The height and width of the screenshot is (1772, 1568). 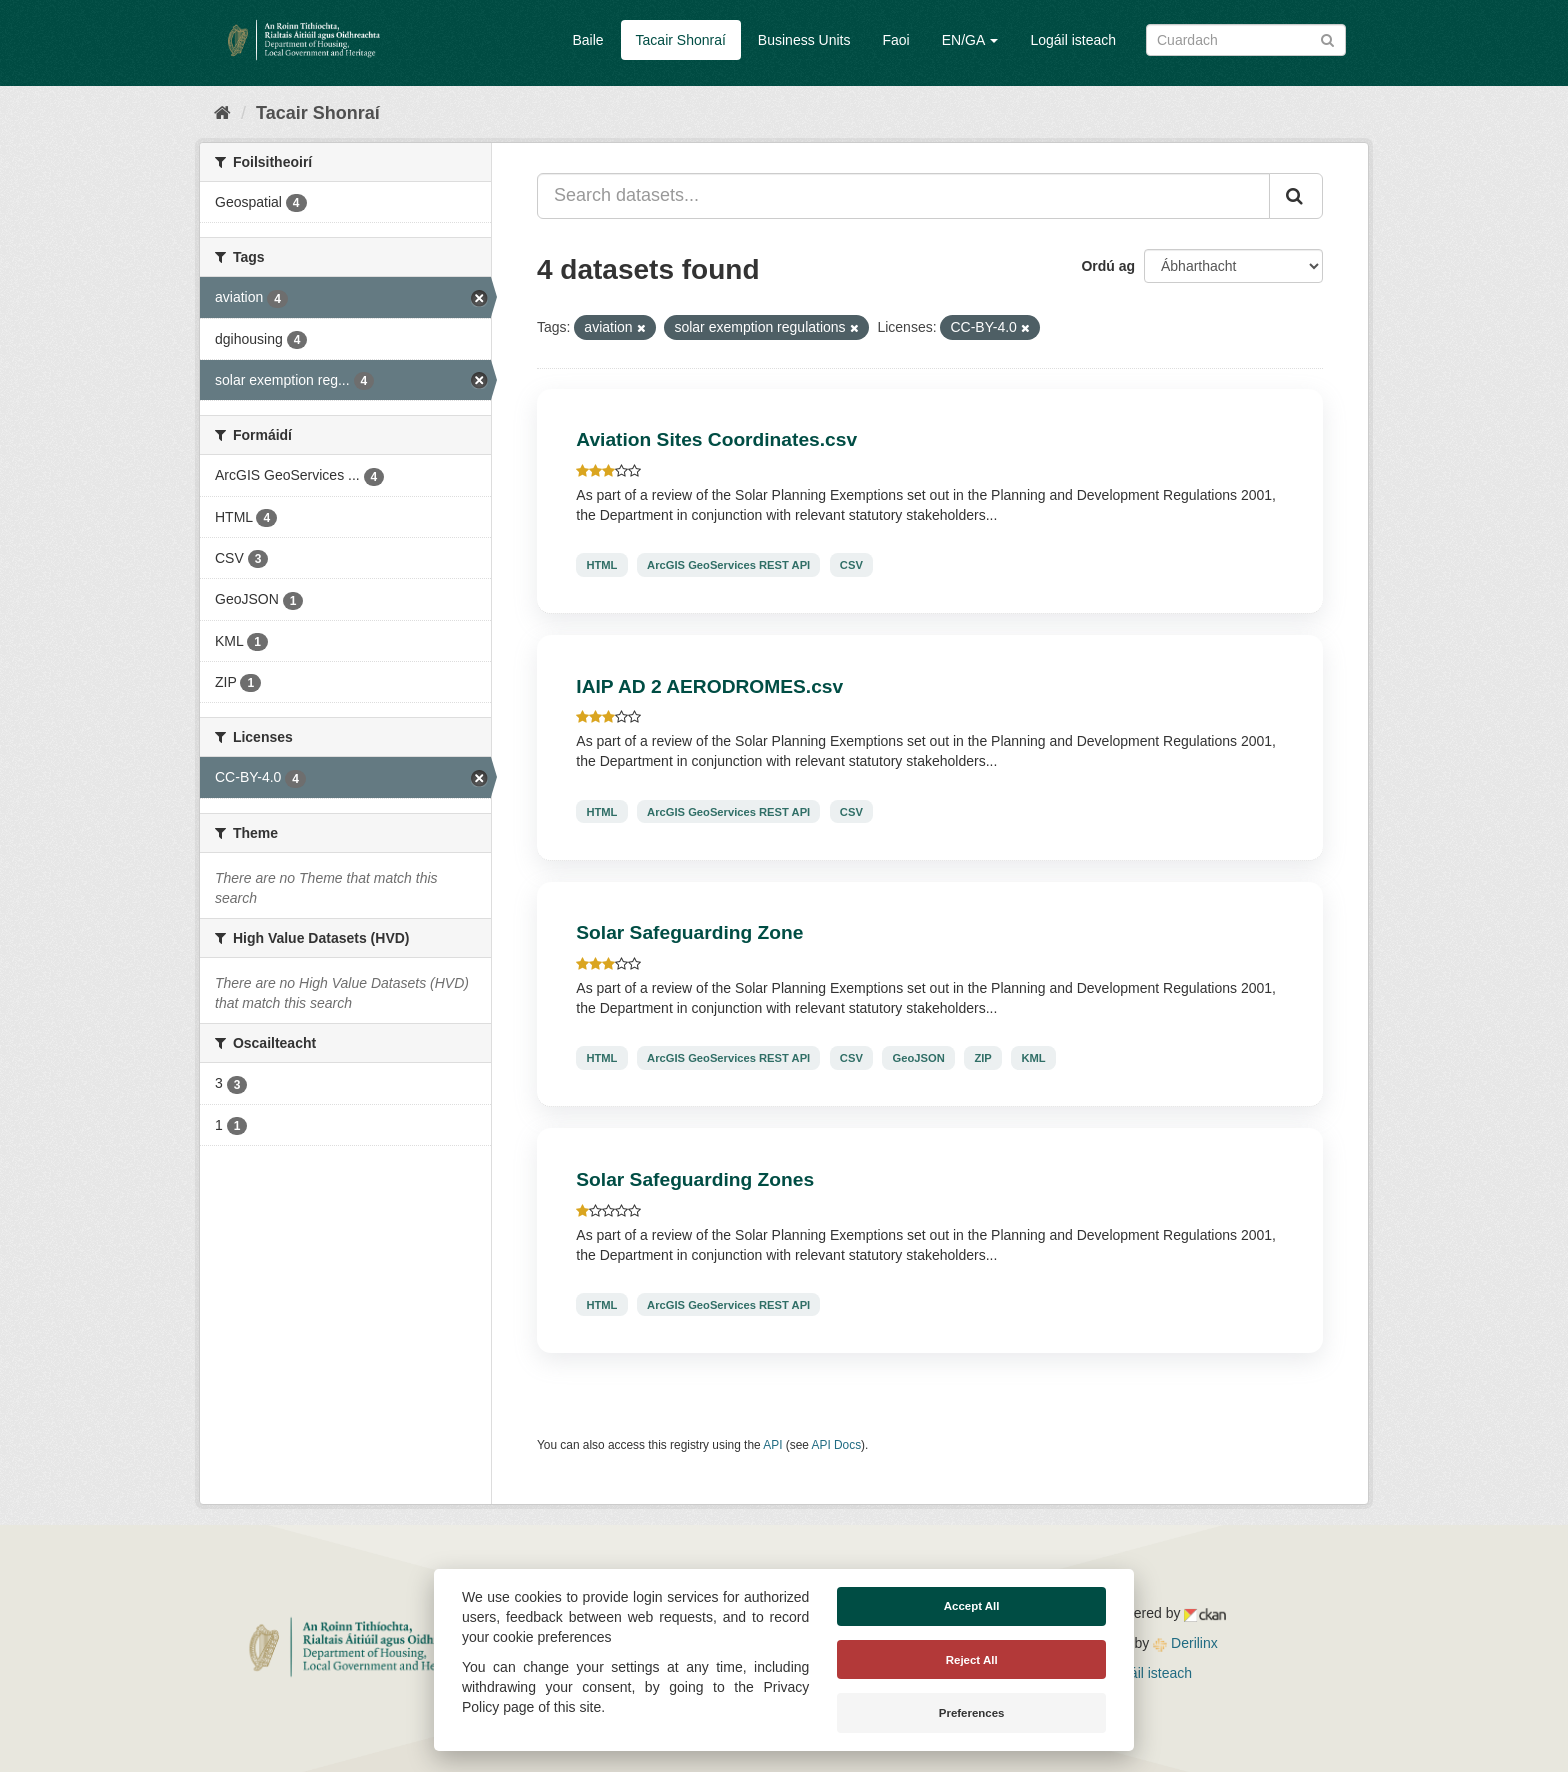 What do you see at coordinates (695, 1179) in the screenshot?
I see `Solar Safeguarding Zones` at bounding box center [695, 1179].